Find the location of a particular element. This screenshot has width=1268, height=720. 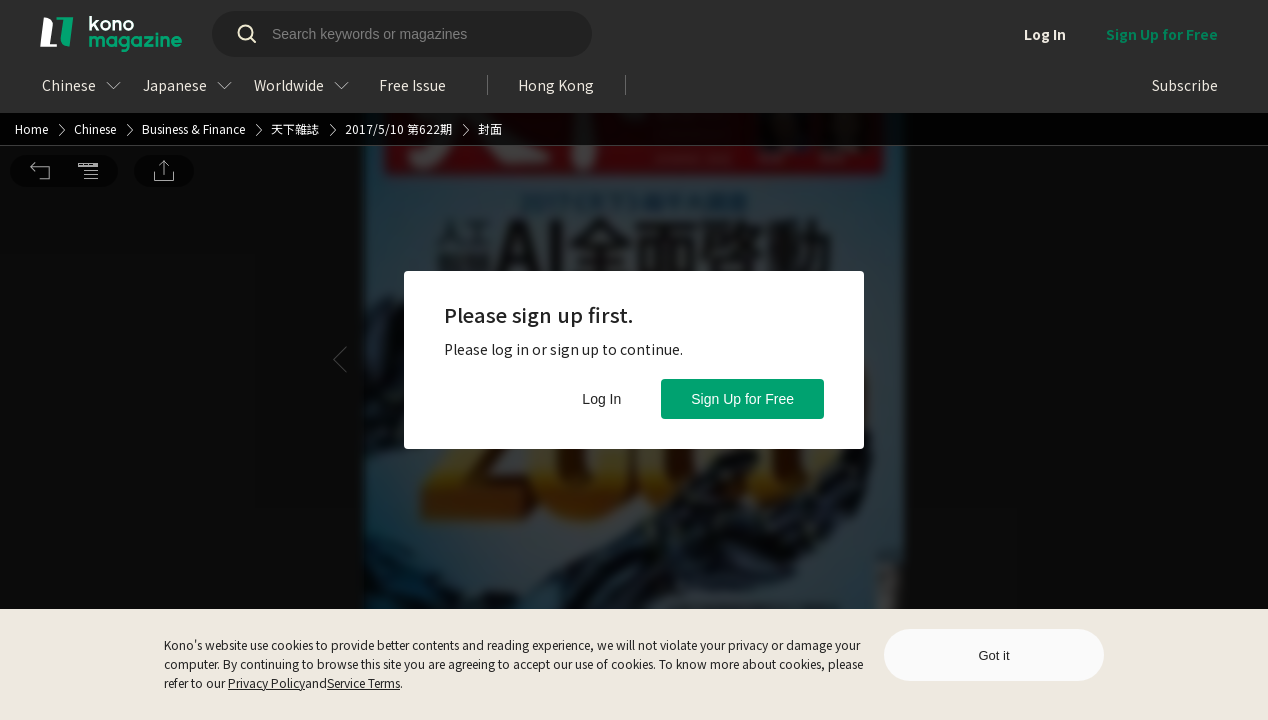

Log In is located at coordinates (601, 399).